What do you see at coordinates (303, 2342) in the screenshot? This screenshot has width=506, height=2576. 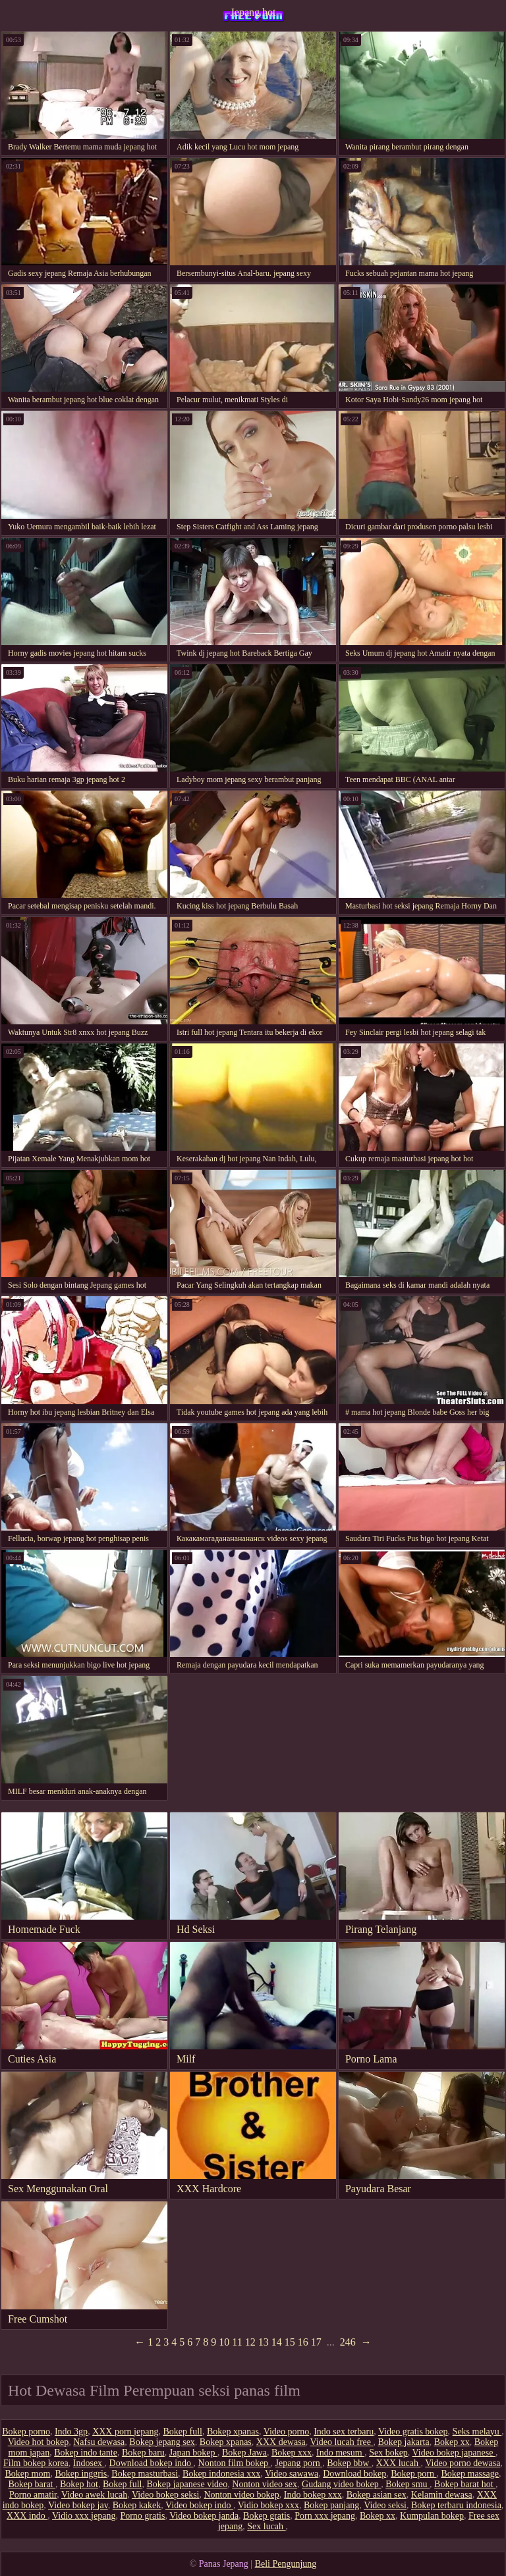 I see `16` at bounding box center [303, 2342].